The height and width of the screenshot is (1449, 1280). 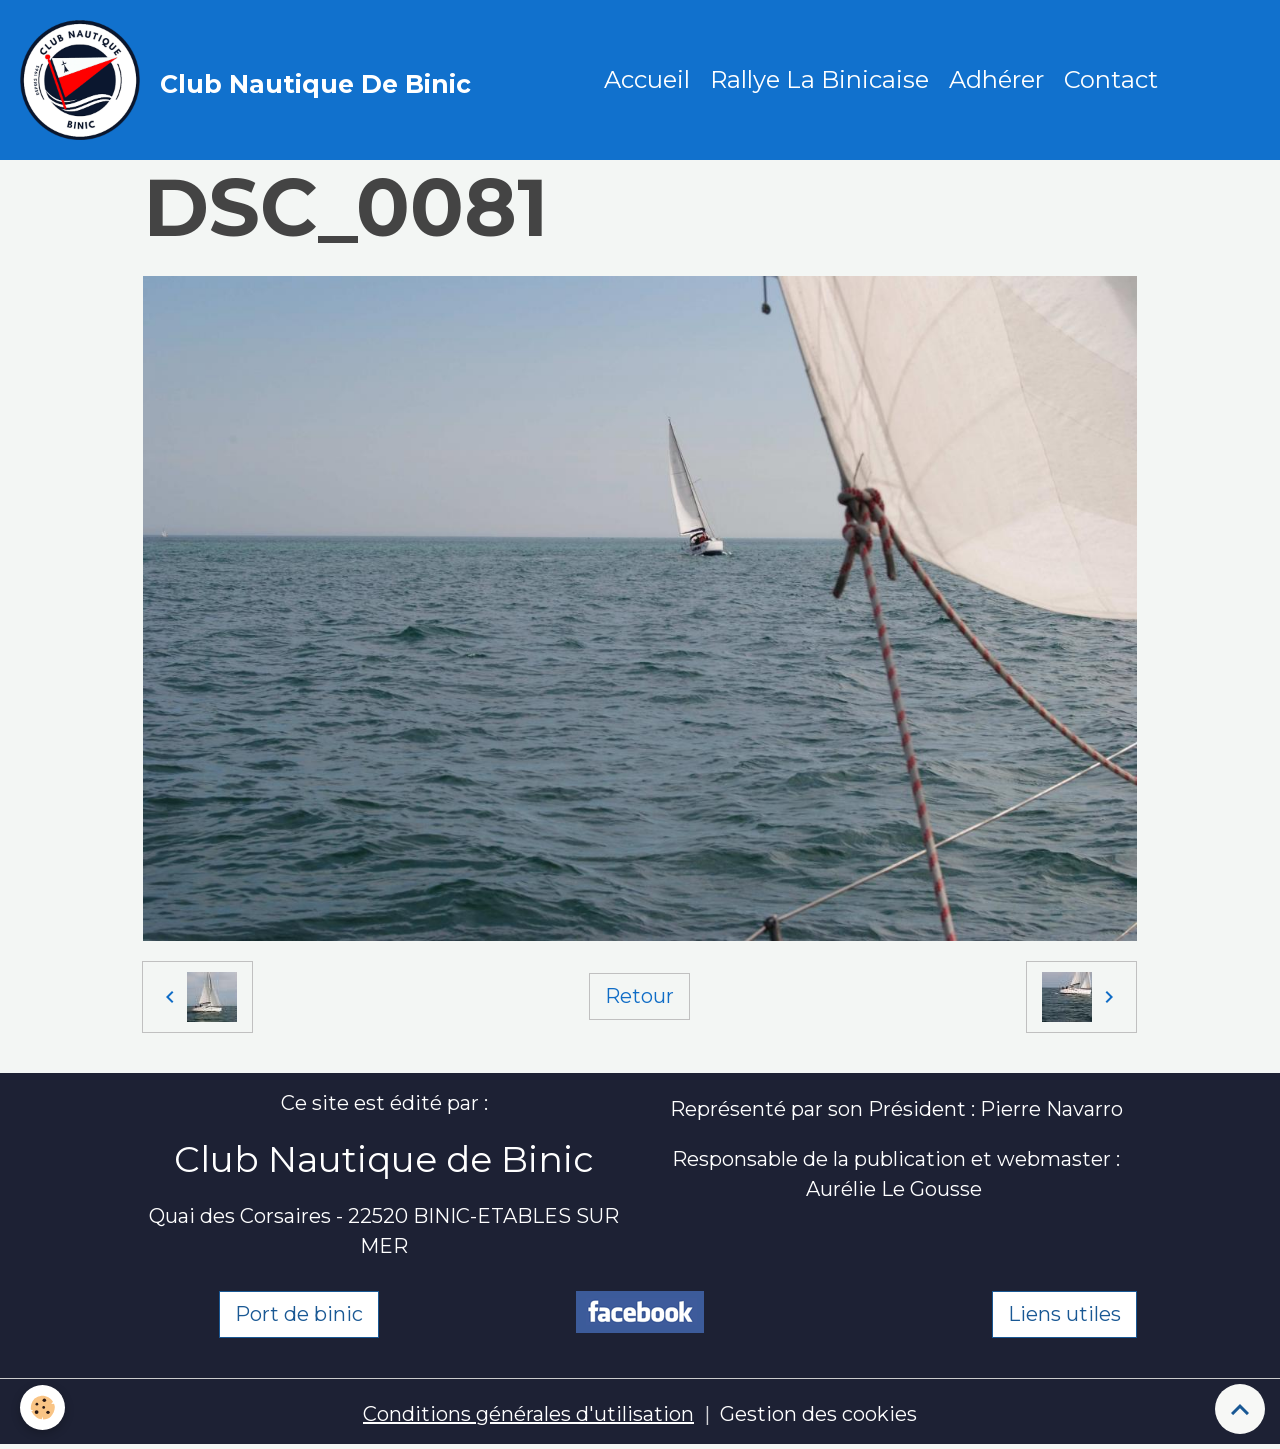 What do you see at coordinates (647, 79) in the screenshot?
I see `Accueil` at bounding box center [647, 79].